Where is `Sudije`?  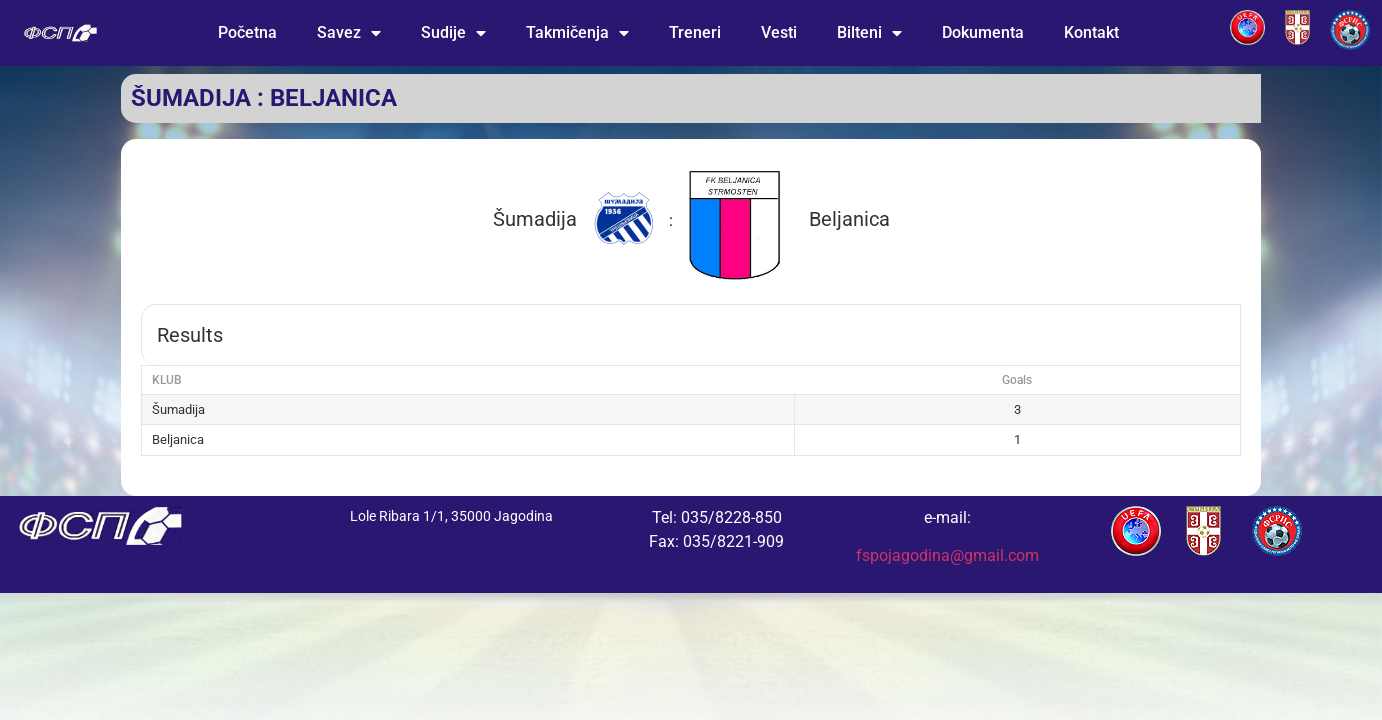
Sudije is located at coordinates (453, 33).